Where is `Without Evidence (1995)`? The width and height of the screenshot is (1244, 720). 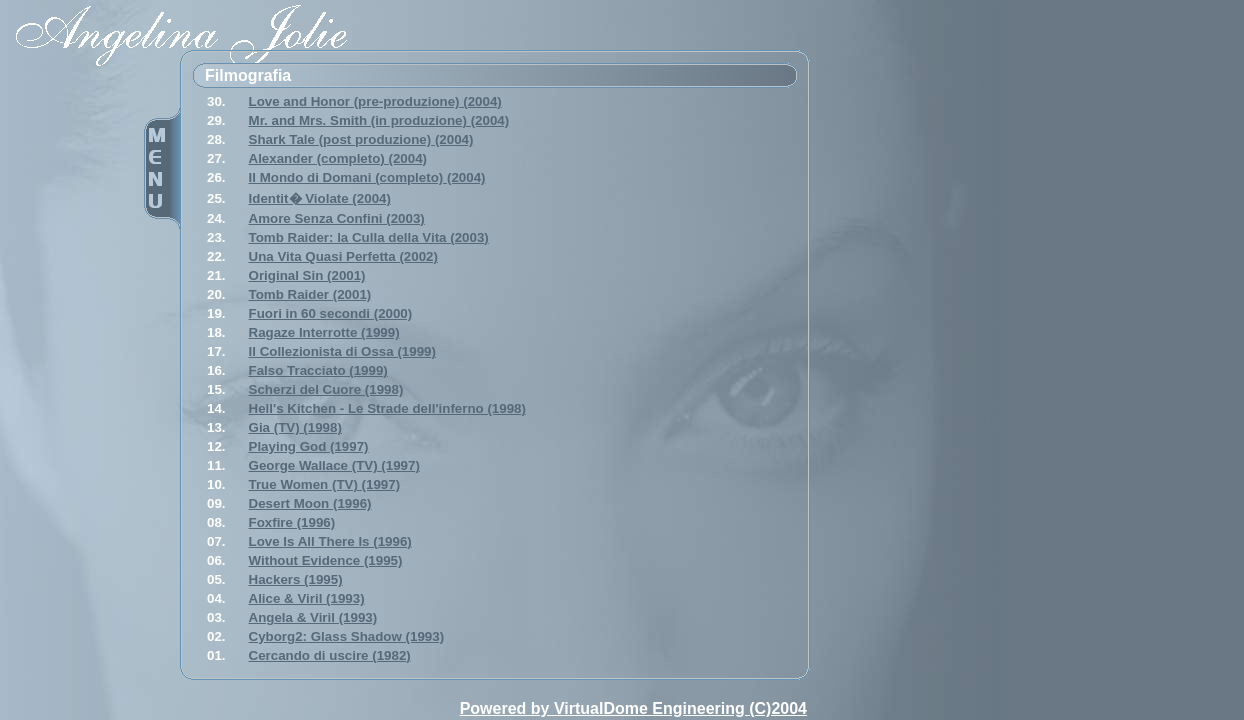 Without Evidence (1995) is located at coordinates (326, 560).